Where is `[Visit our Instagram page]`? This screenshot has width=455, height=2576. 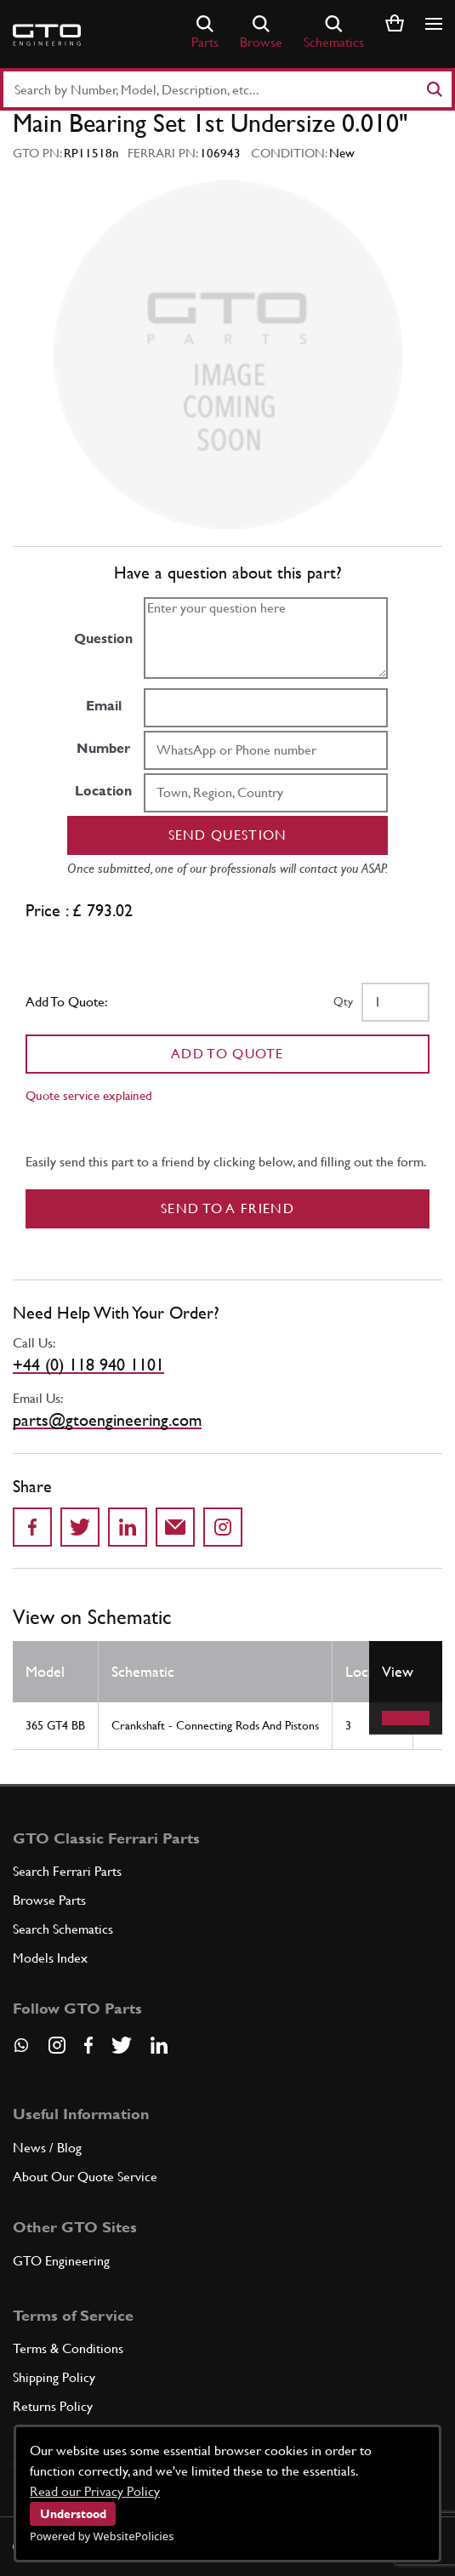
[Visit our Instagram page] is located at coordinates (57, 2045).